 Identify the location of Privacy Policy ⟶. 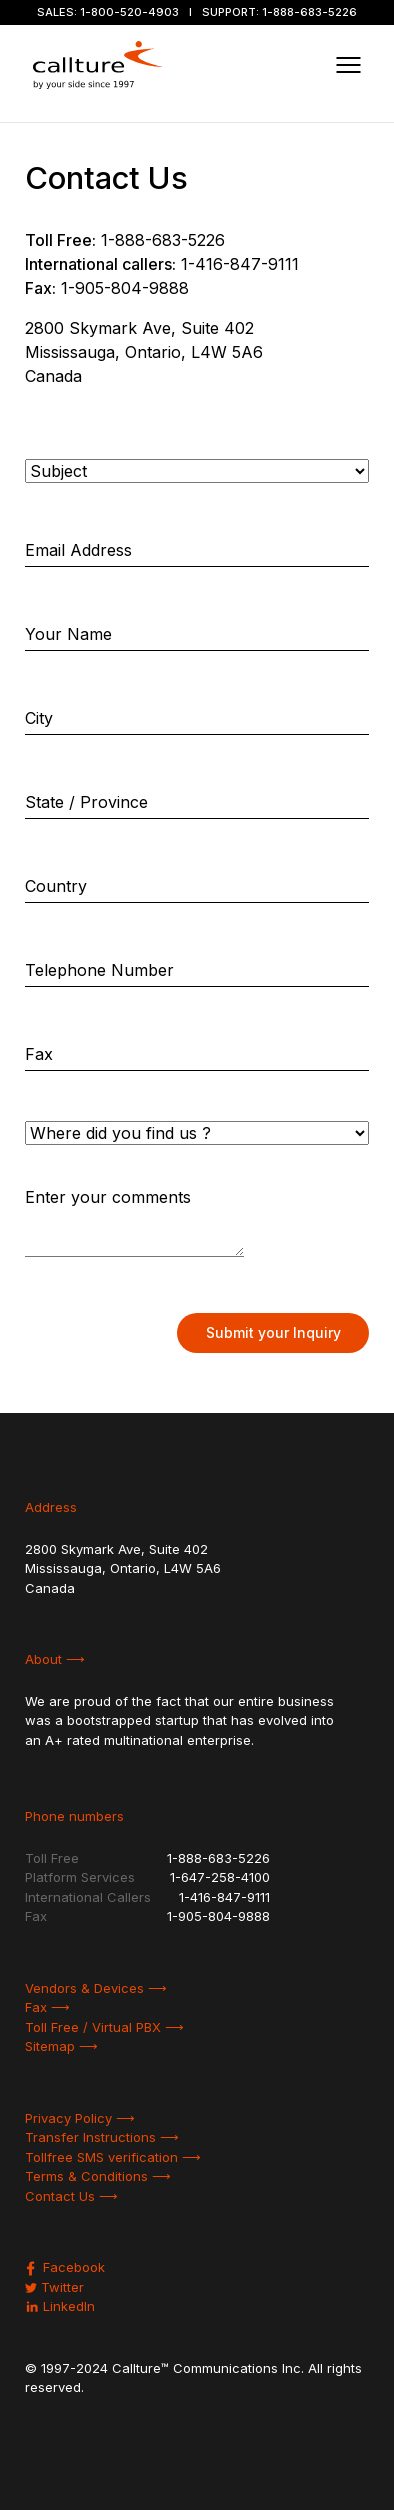
(80, 2118).